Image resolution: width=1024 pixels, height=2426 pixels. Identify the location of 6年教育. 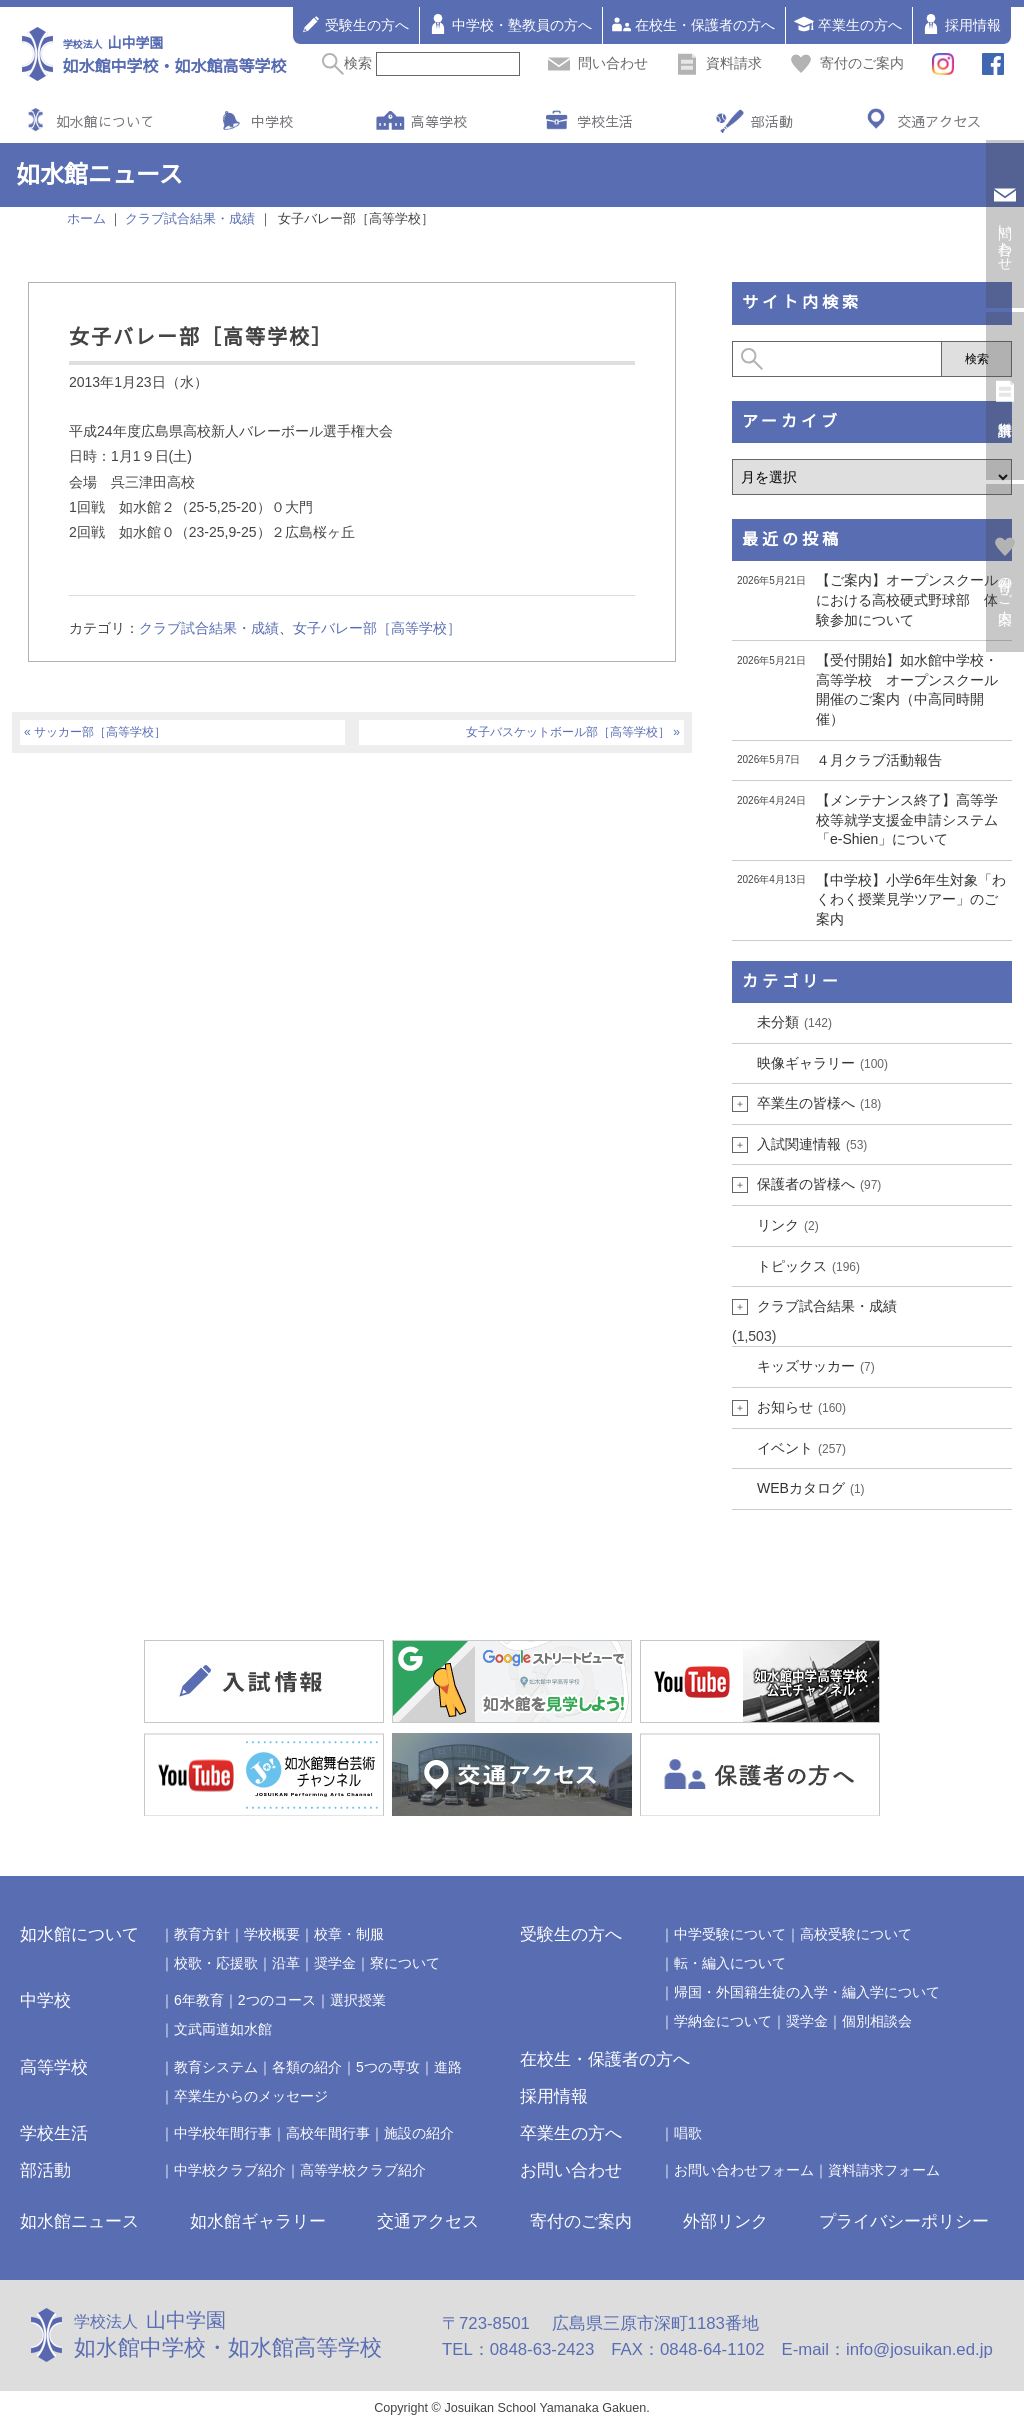
(199, 2000).